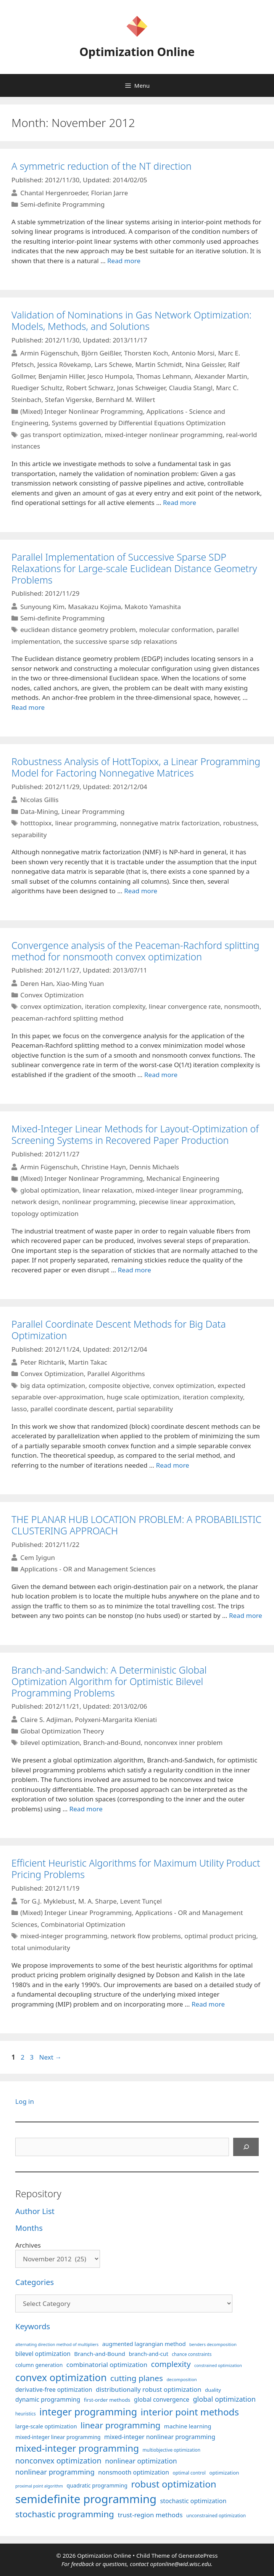 The width and height of the screenshot is (274, 2576). I want to click on nonsmooth, so click(241, 1006).